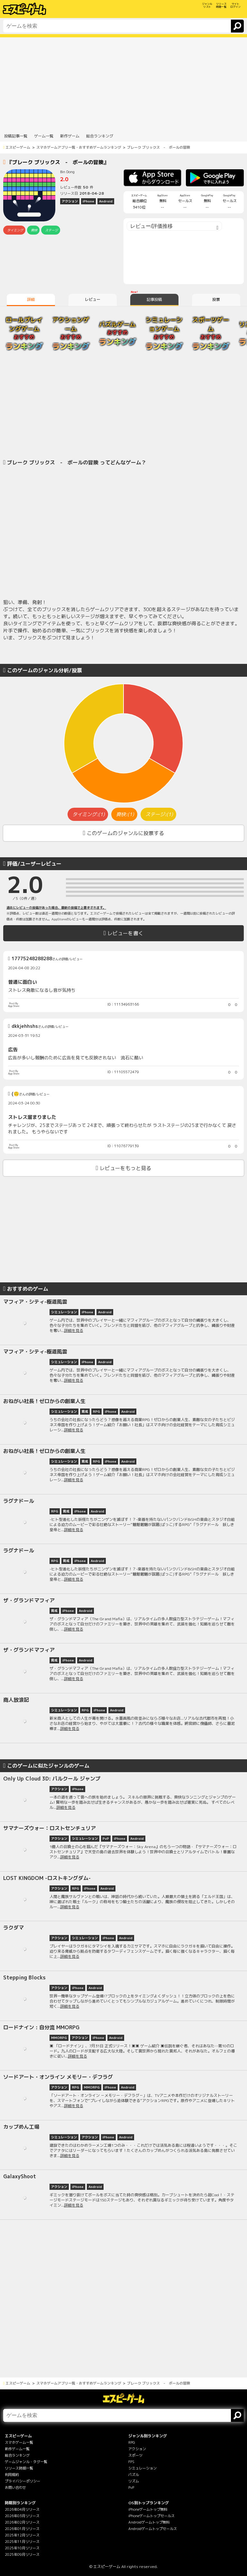  What do you see at coordinates (35, 1301) in the screenshot?
I see `マフィア・シティ-極道風雲` at bounding box center [35, 1301].